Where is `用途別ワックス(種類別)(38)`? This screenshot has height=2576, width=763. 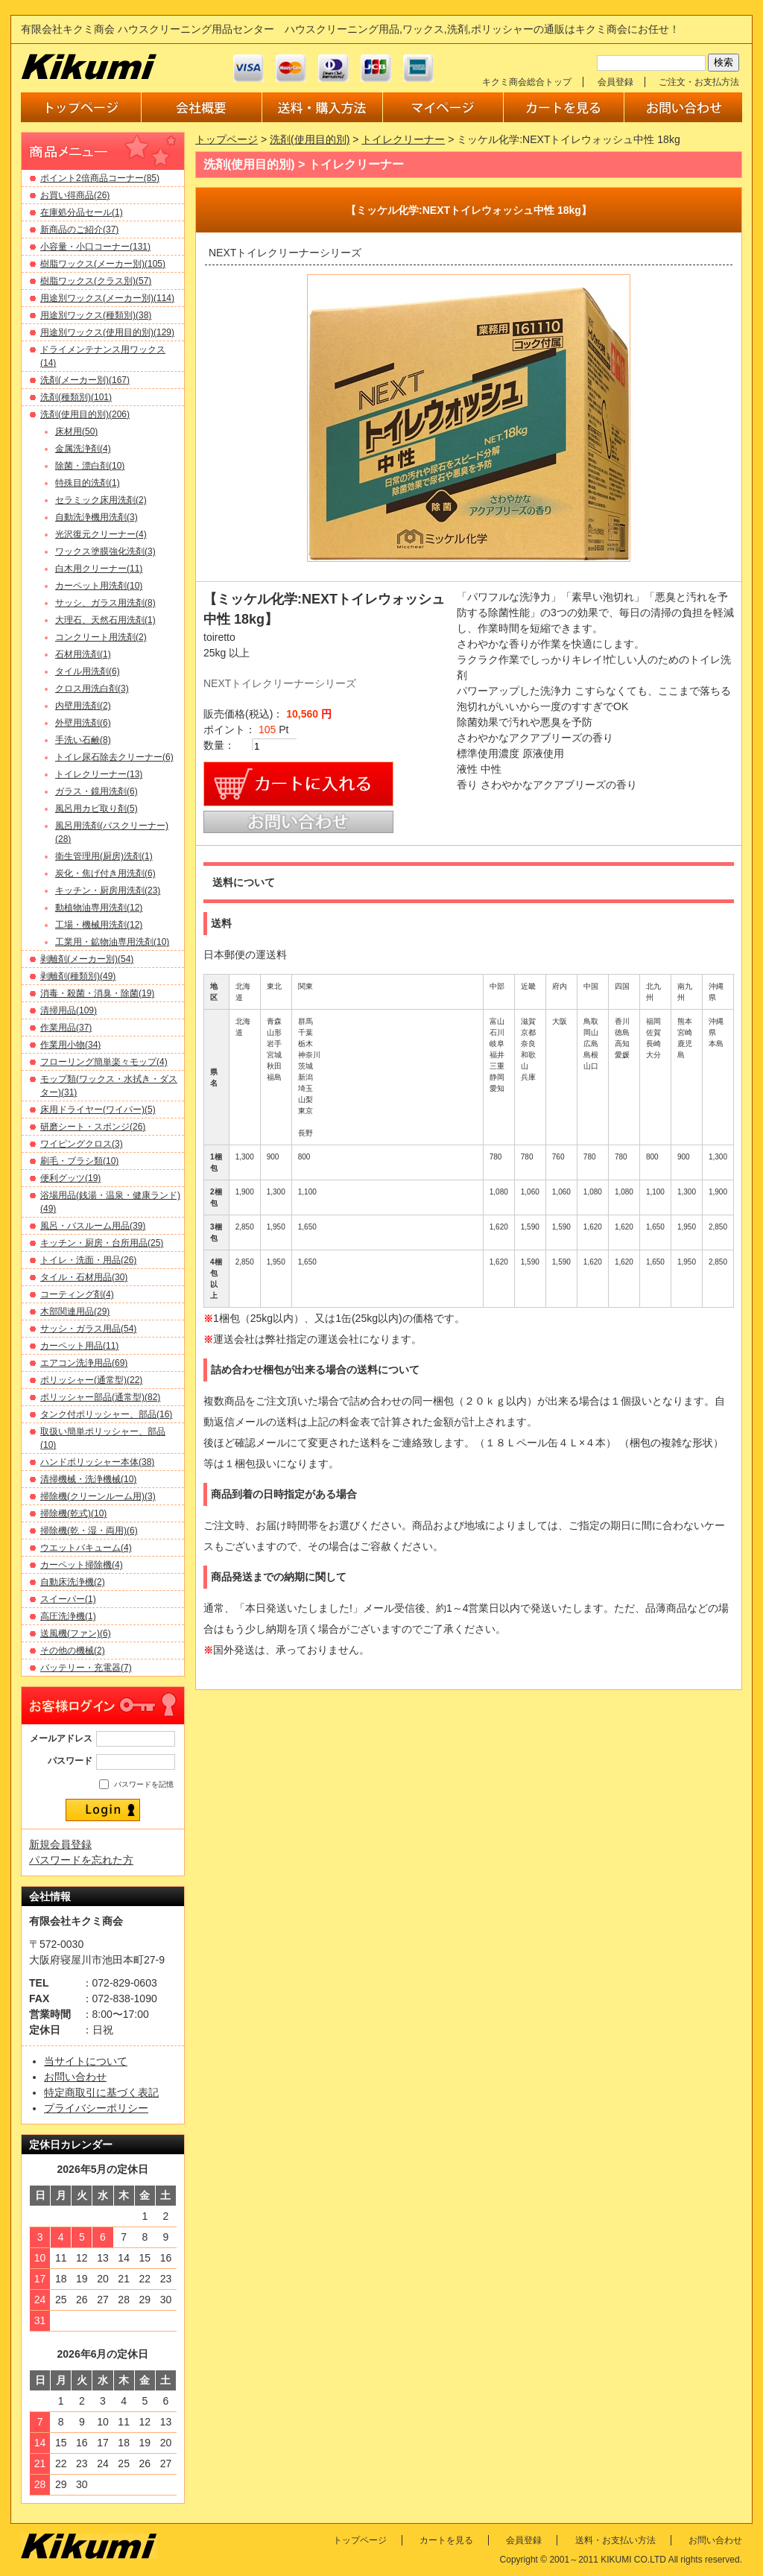 用途別ワックス(種類別)(38) is located at coordinates (95, 315).